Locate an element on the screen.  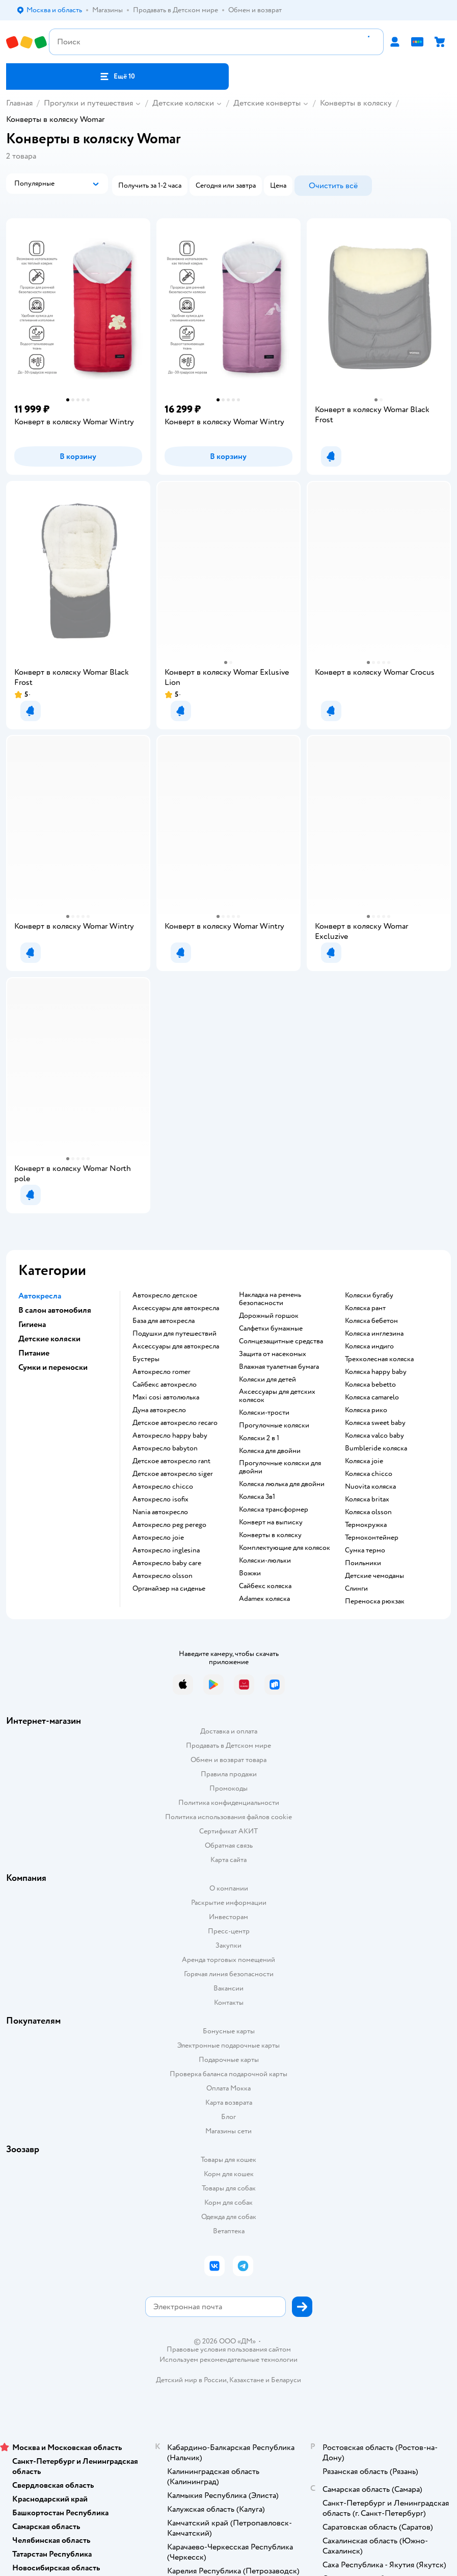
Автокресло inglesina is located at coordinates (166, 1550).